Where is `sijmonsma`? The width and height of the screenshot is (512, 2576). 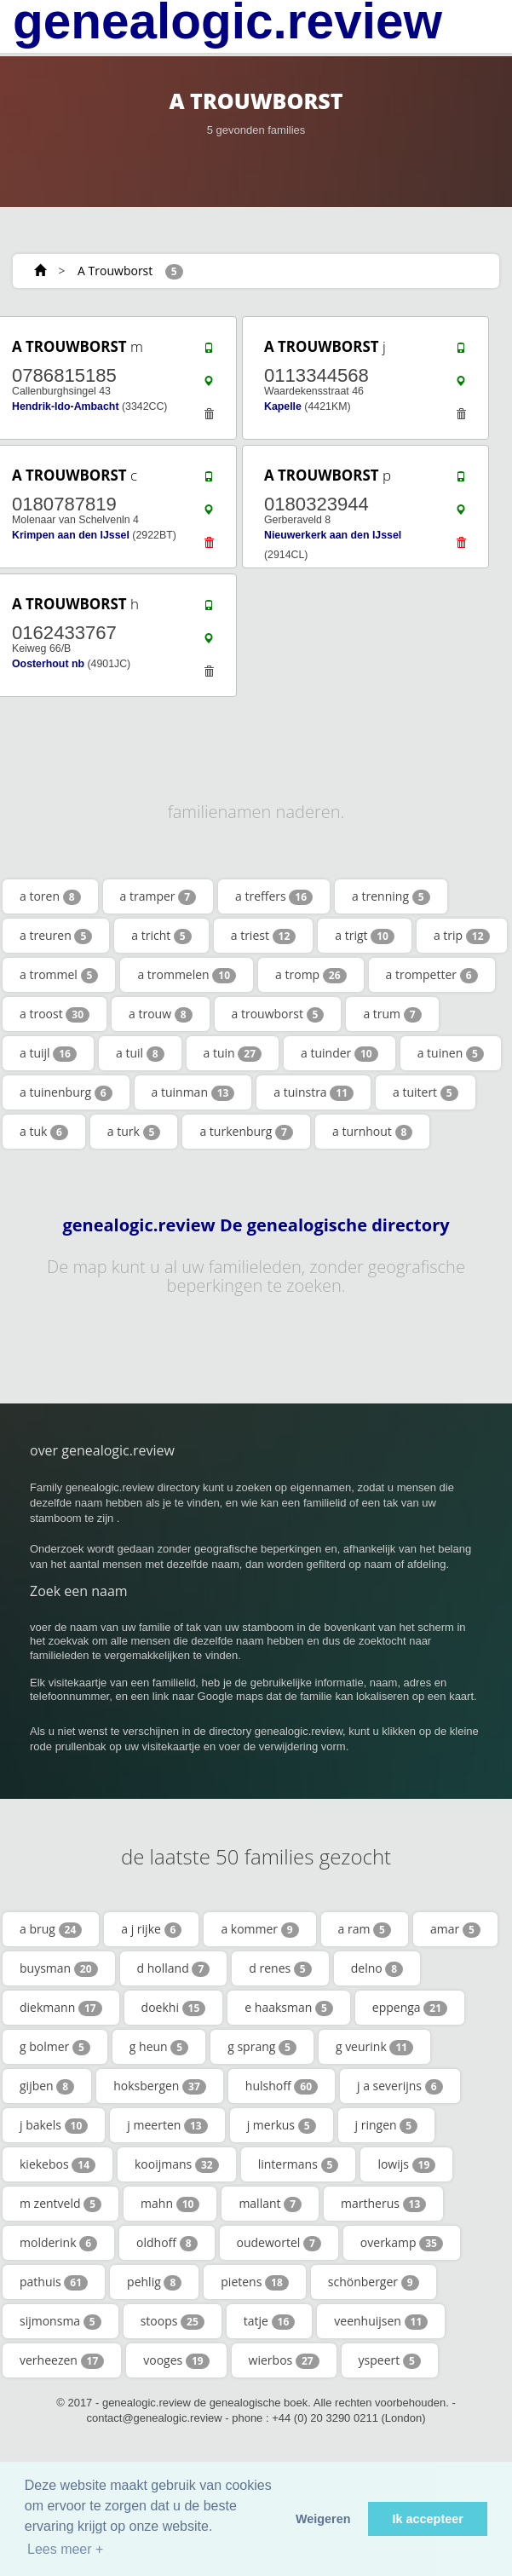
sijmonsma is located at coordinates (60, 2321).